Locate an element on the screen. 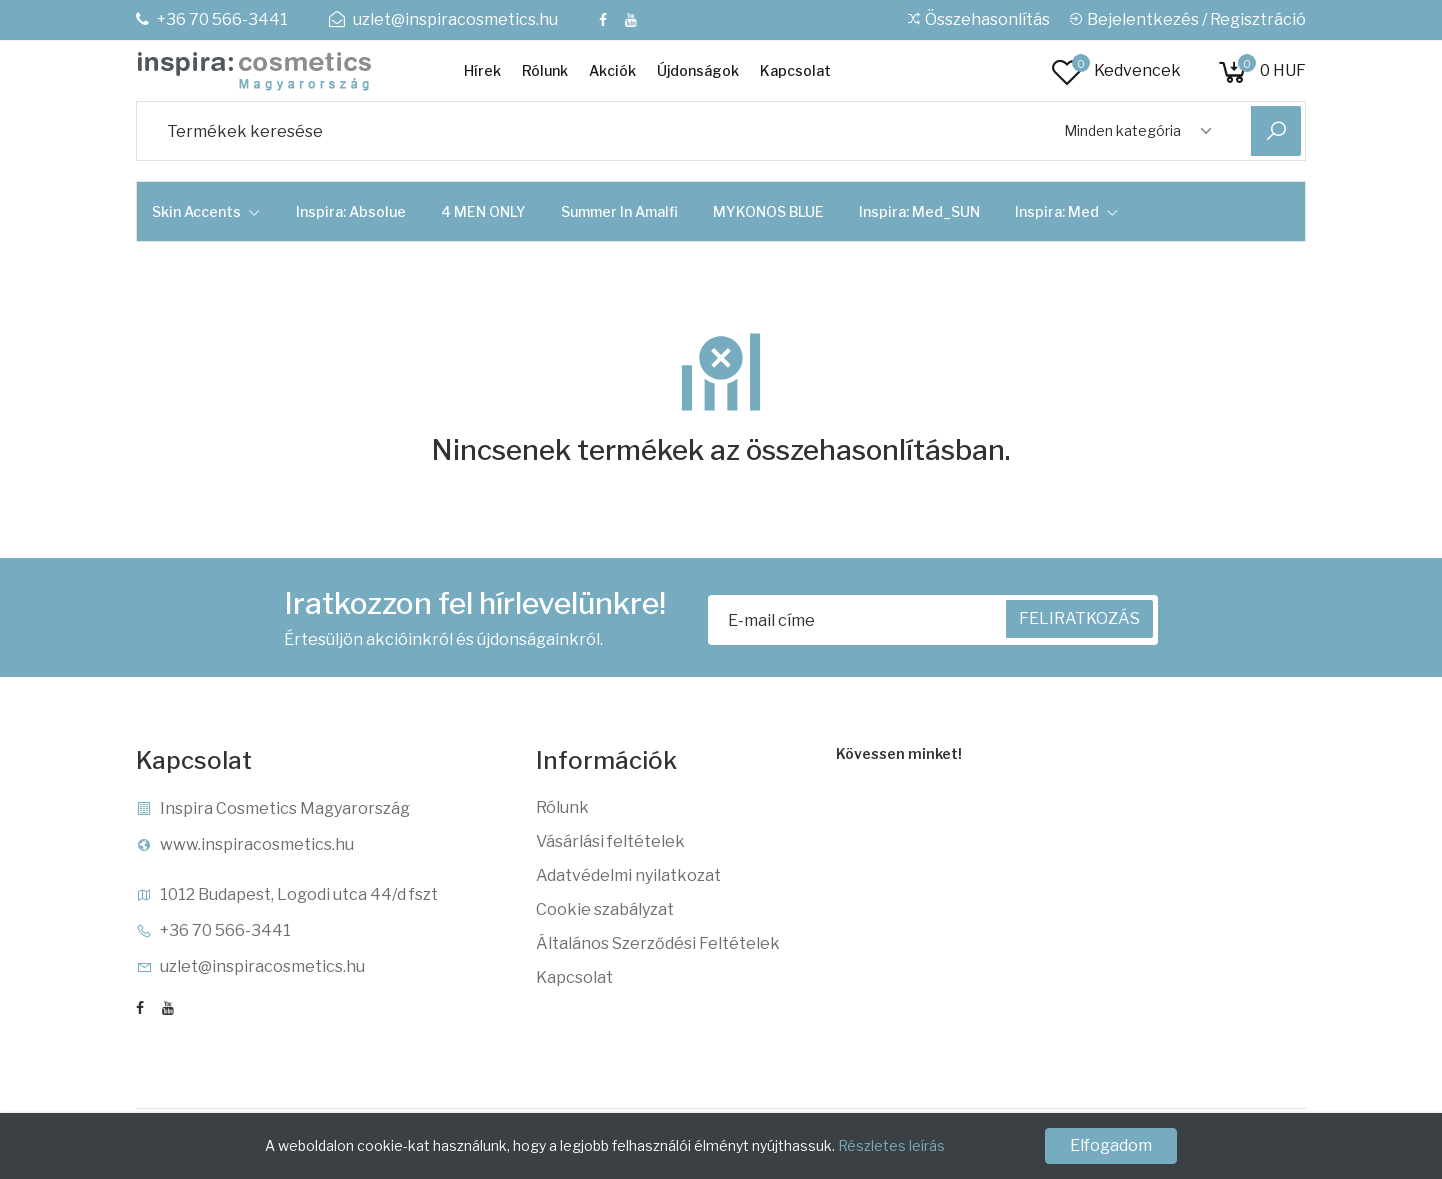  Akciók is located at coordinates (612, 70).